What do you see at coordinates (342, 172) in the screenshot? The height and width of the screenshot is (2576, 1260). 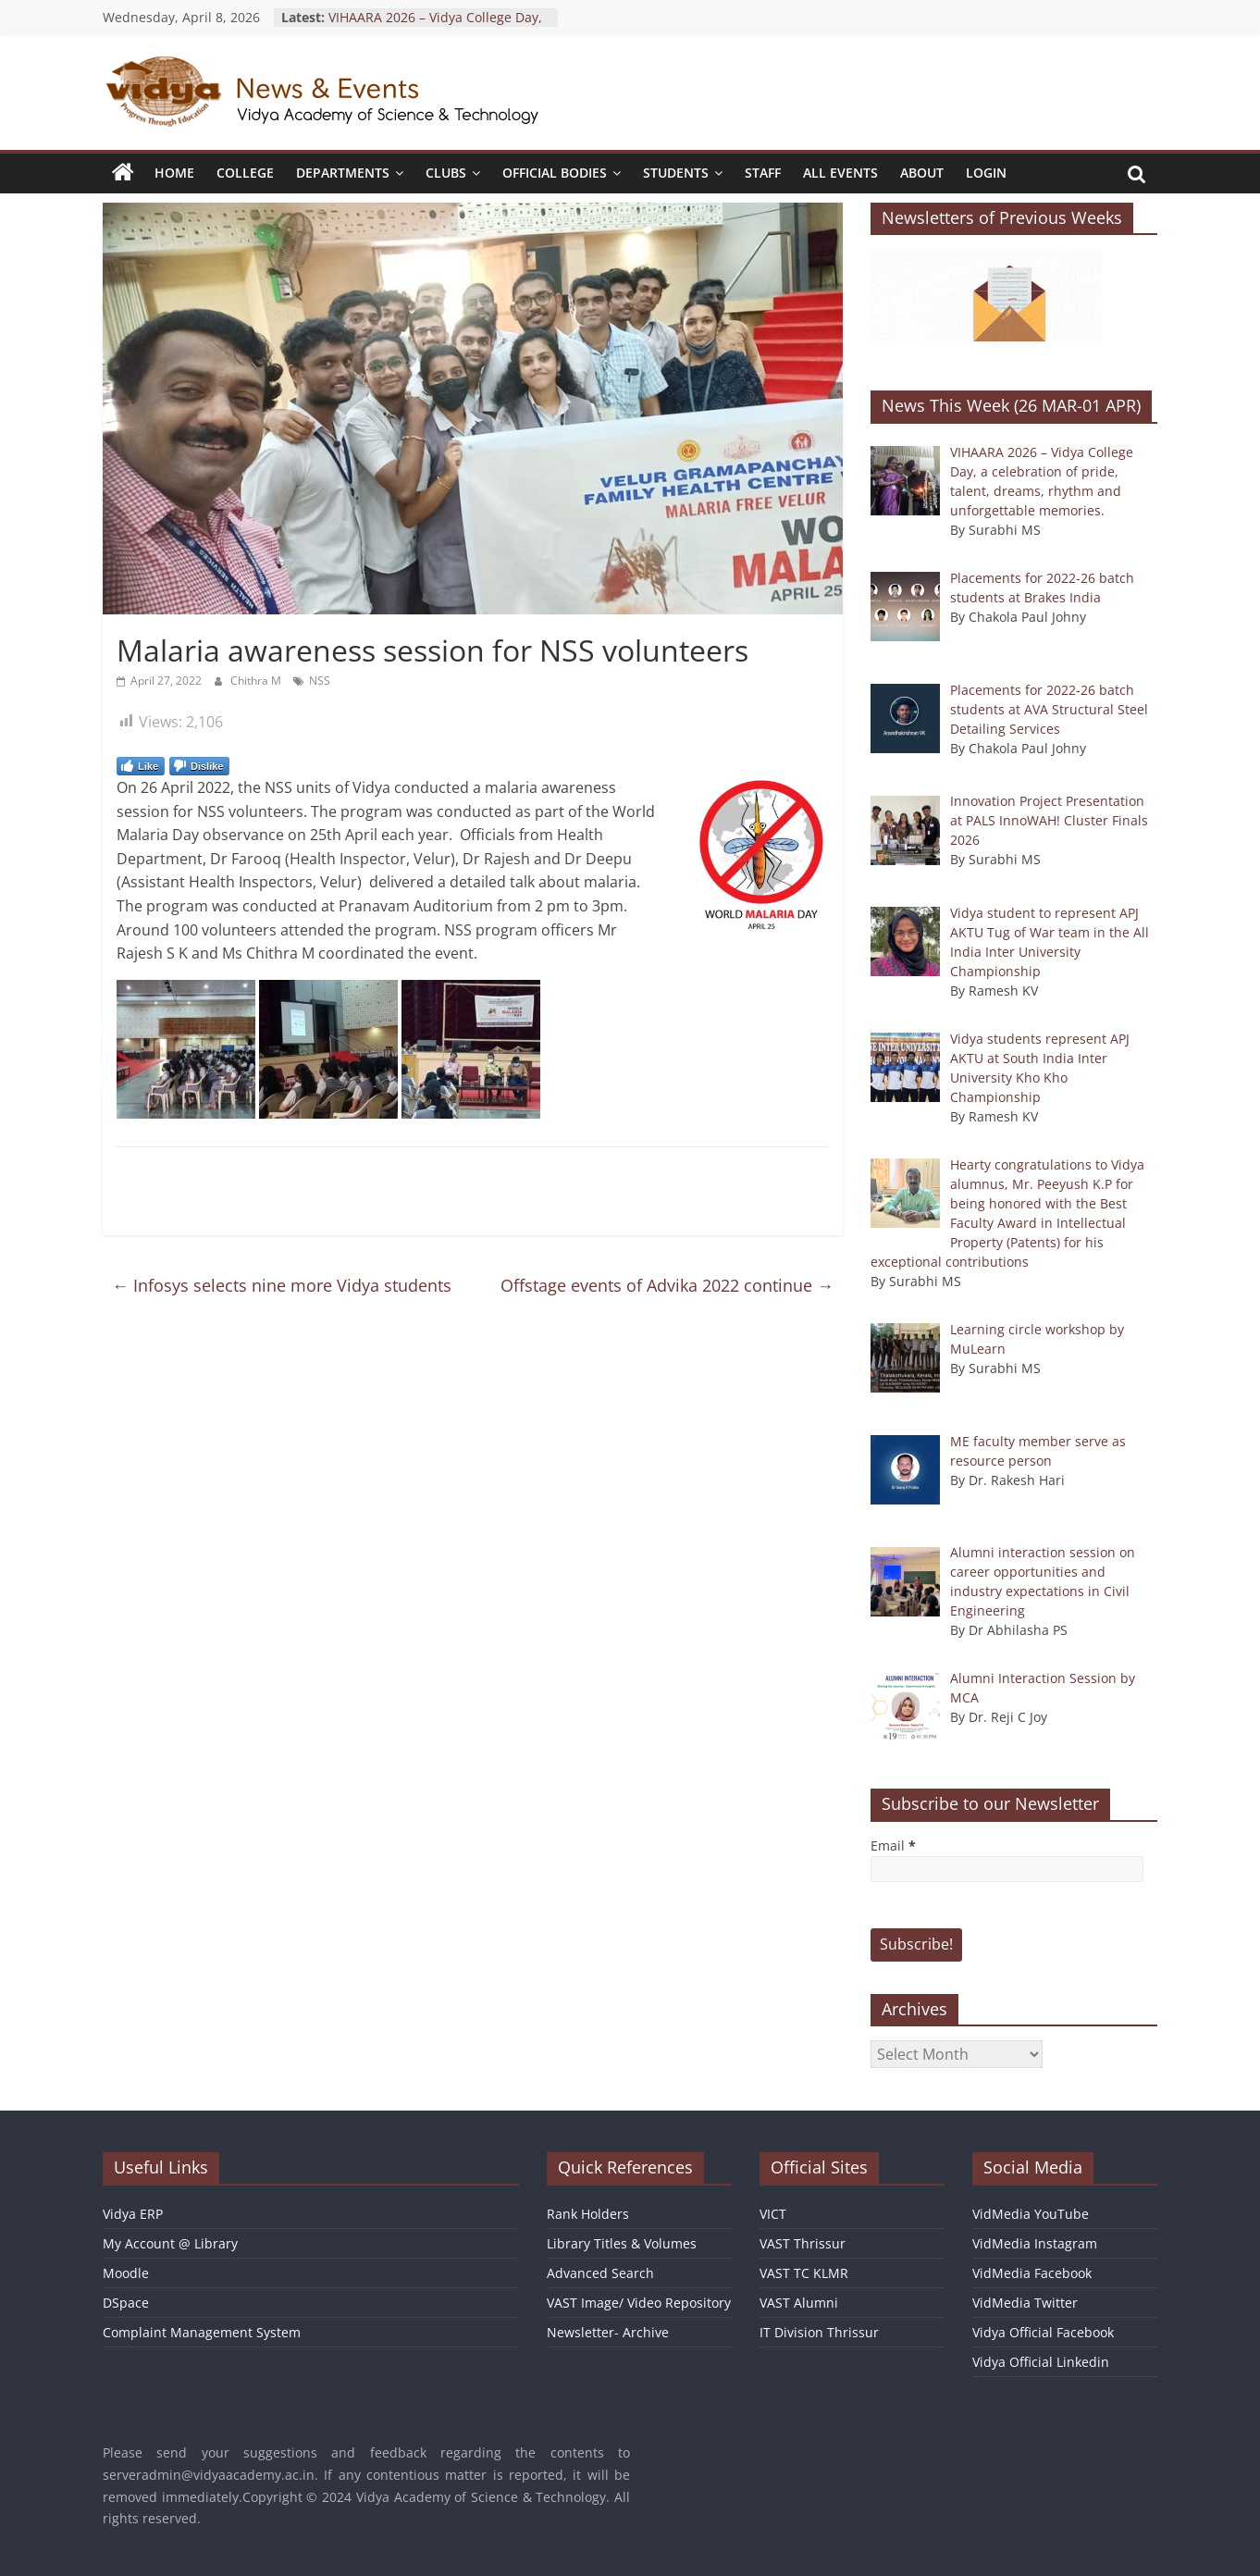 I see `Departments` at bounding box center [342, 172].